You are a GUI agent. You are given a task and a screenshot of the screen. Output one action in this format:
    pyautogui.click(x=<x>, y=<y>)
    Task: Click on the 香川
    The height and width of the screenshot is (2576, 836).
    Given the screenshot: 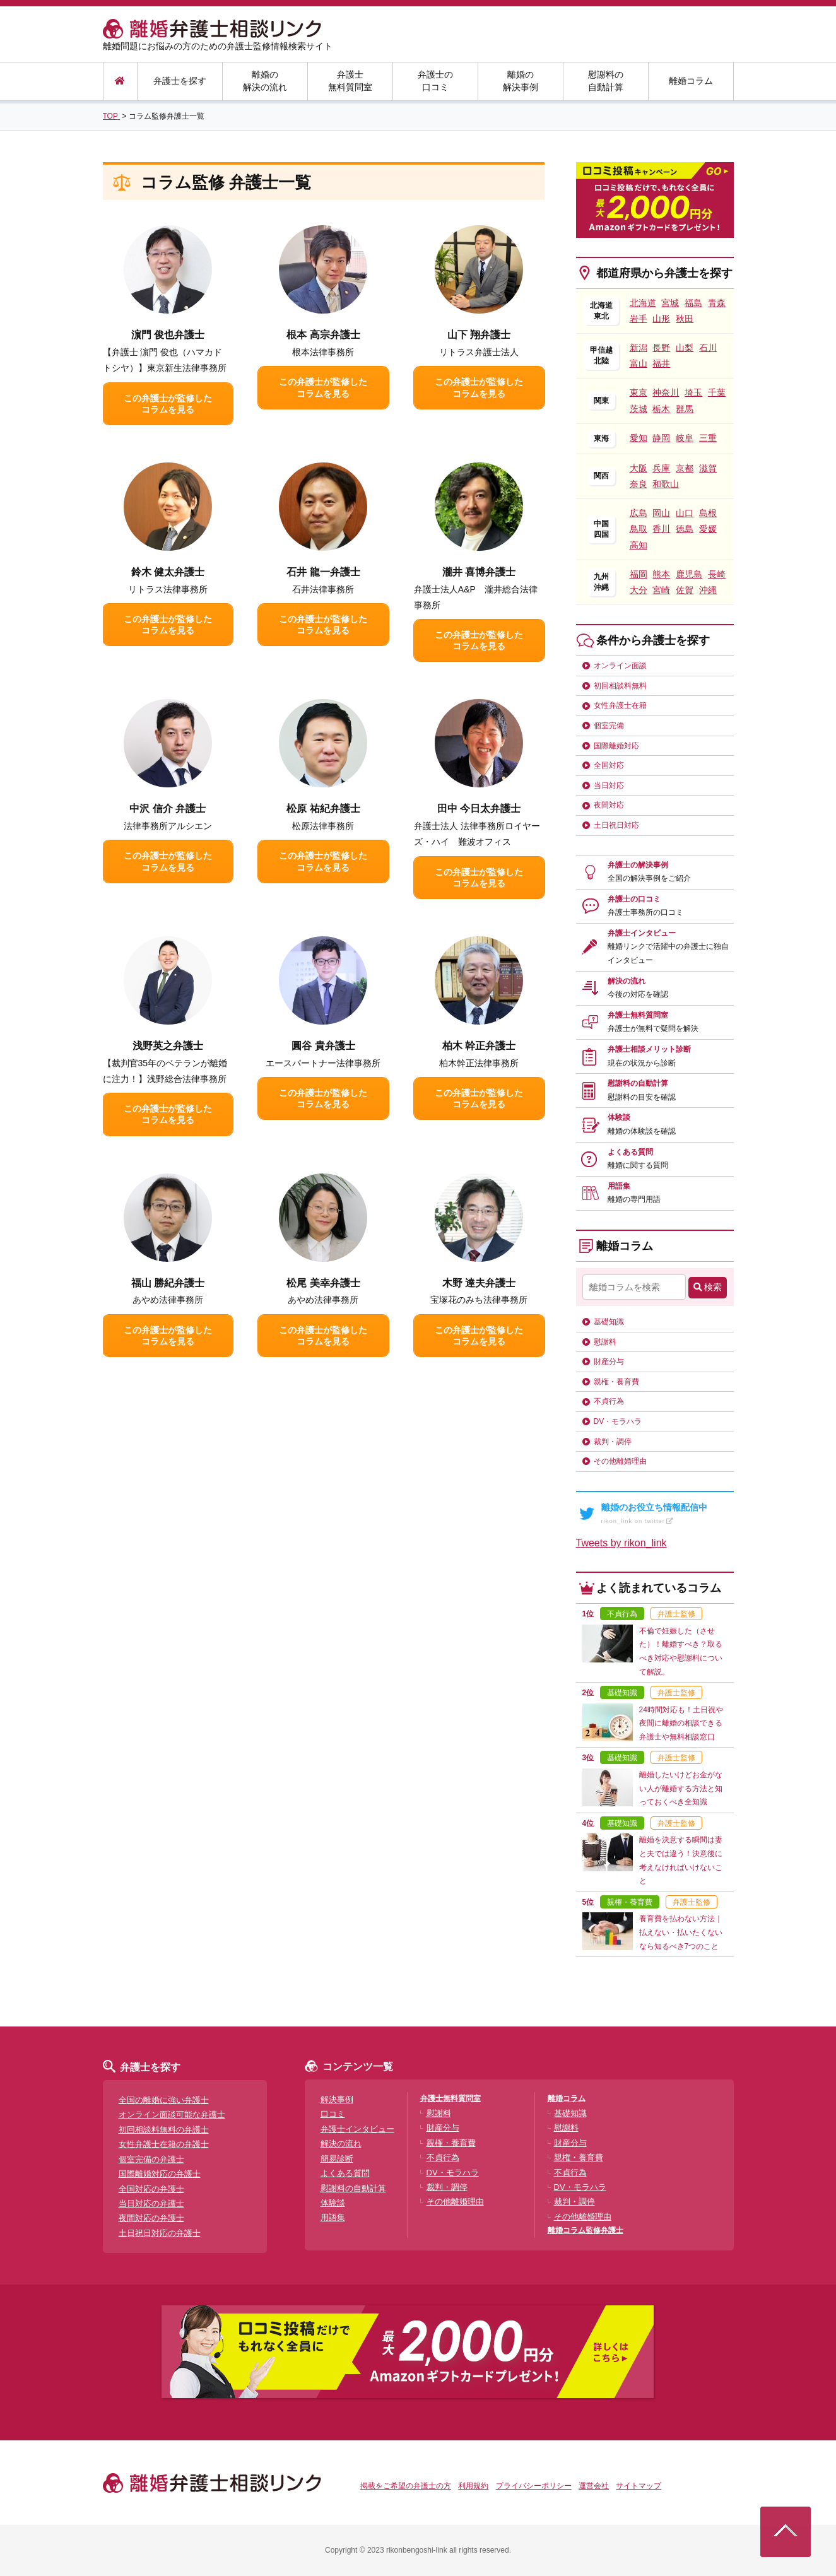 What is the action you would take?
    pyautogui.click(x=661, y=529)
    